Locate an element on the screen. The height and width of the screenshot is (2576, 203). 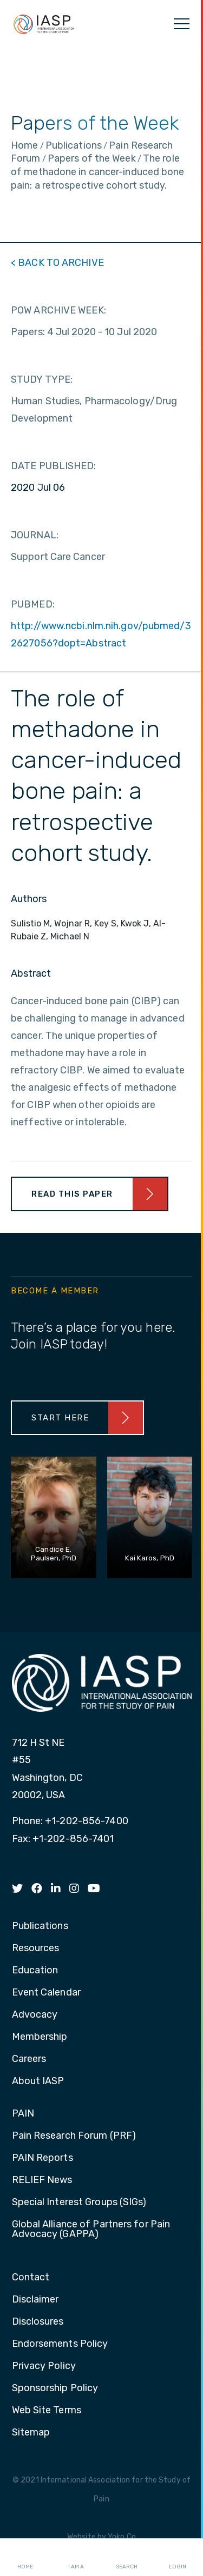
PUBMED: is located at coordinates (33, 604).